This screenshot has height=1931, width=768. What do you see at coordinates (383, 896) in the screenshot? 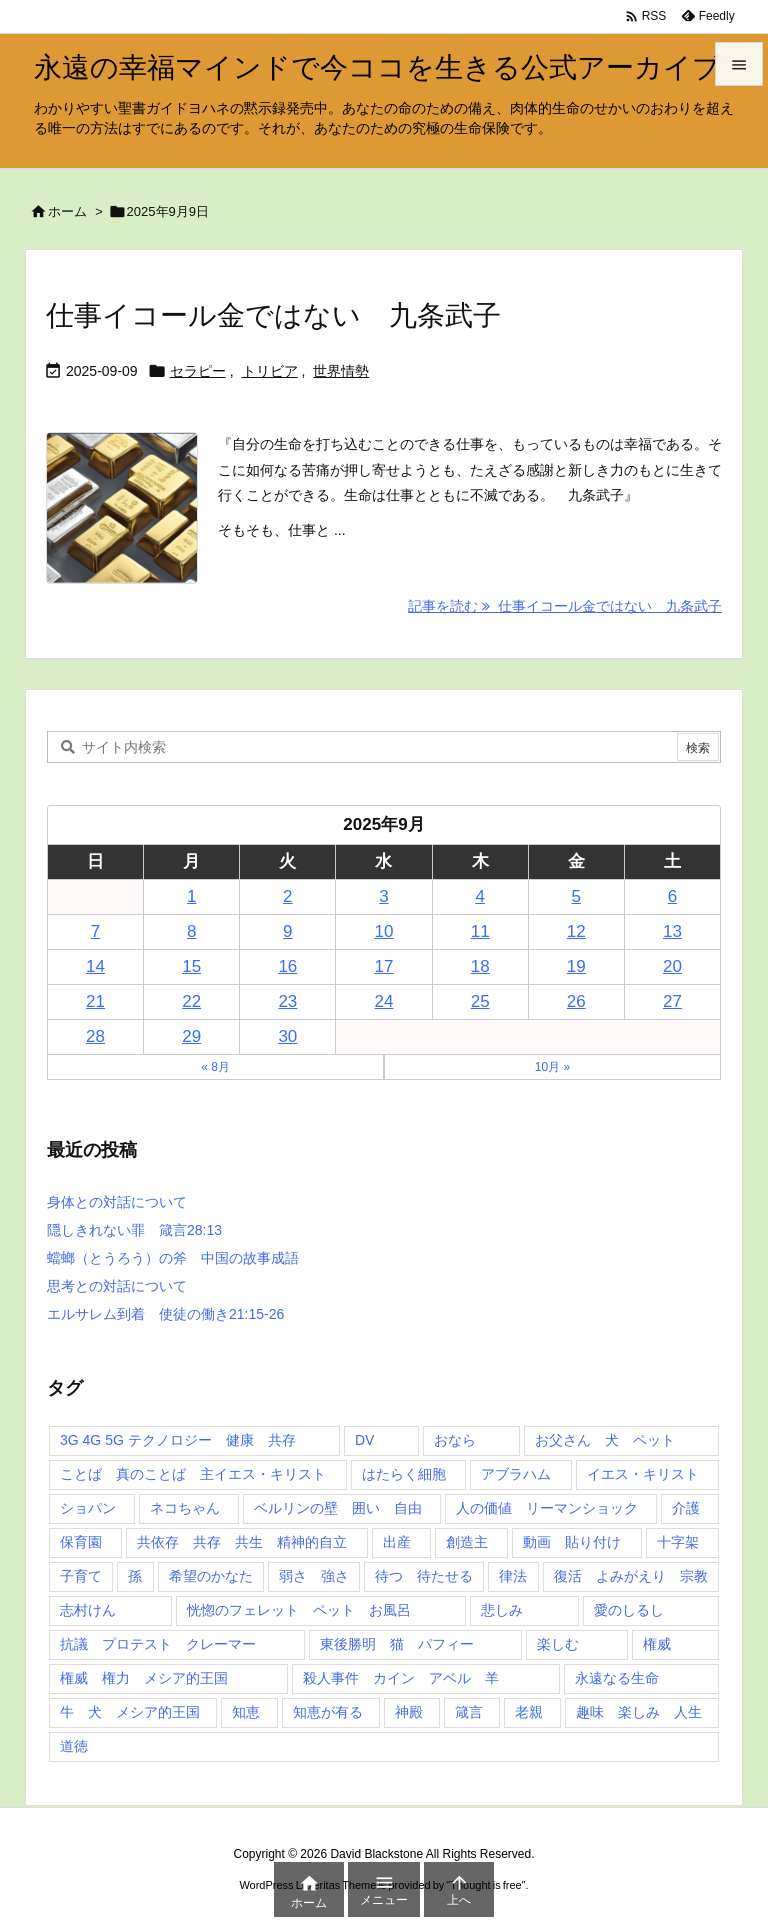
I see `3 [2025年9月3日 に投稿を公開]` at bounding box center [383, 896].